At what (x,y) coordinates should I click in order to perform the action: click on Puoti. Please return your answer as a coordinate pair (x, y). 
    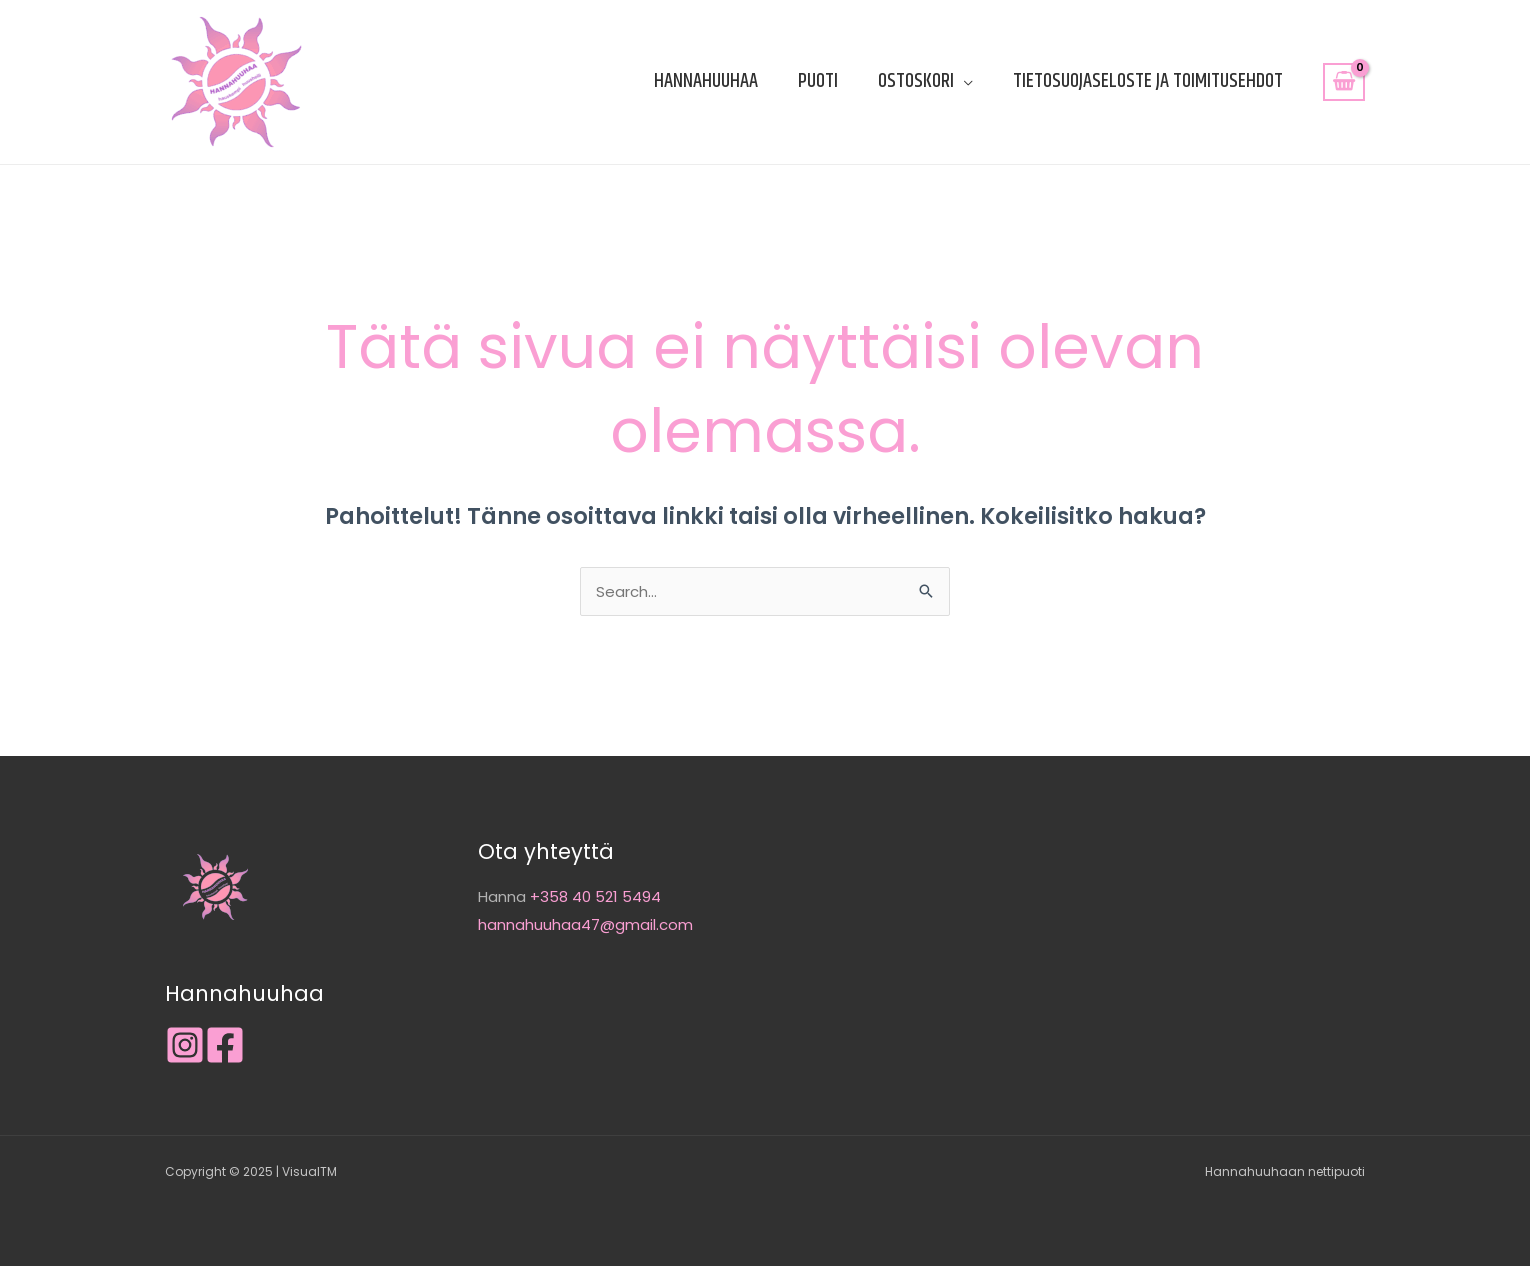
    Looking at the image, I should click on (818, 81).